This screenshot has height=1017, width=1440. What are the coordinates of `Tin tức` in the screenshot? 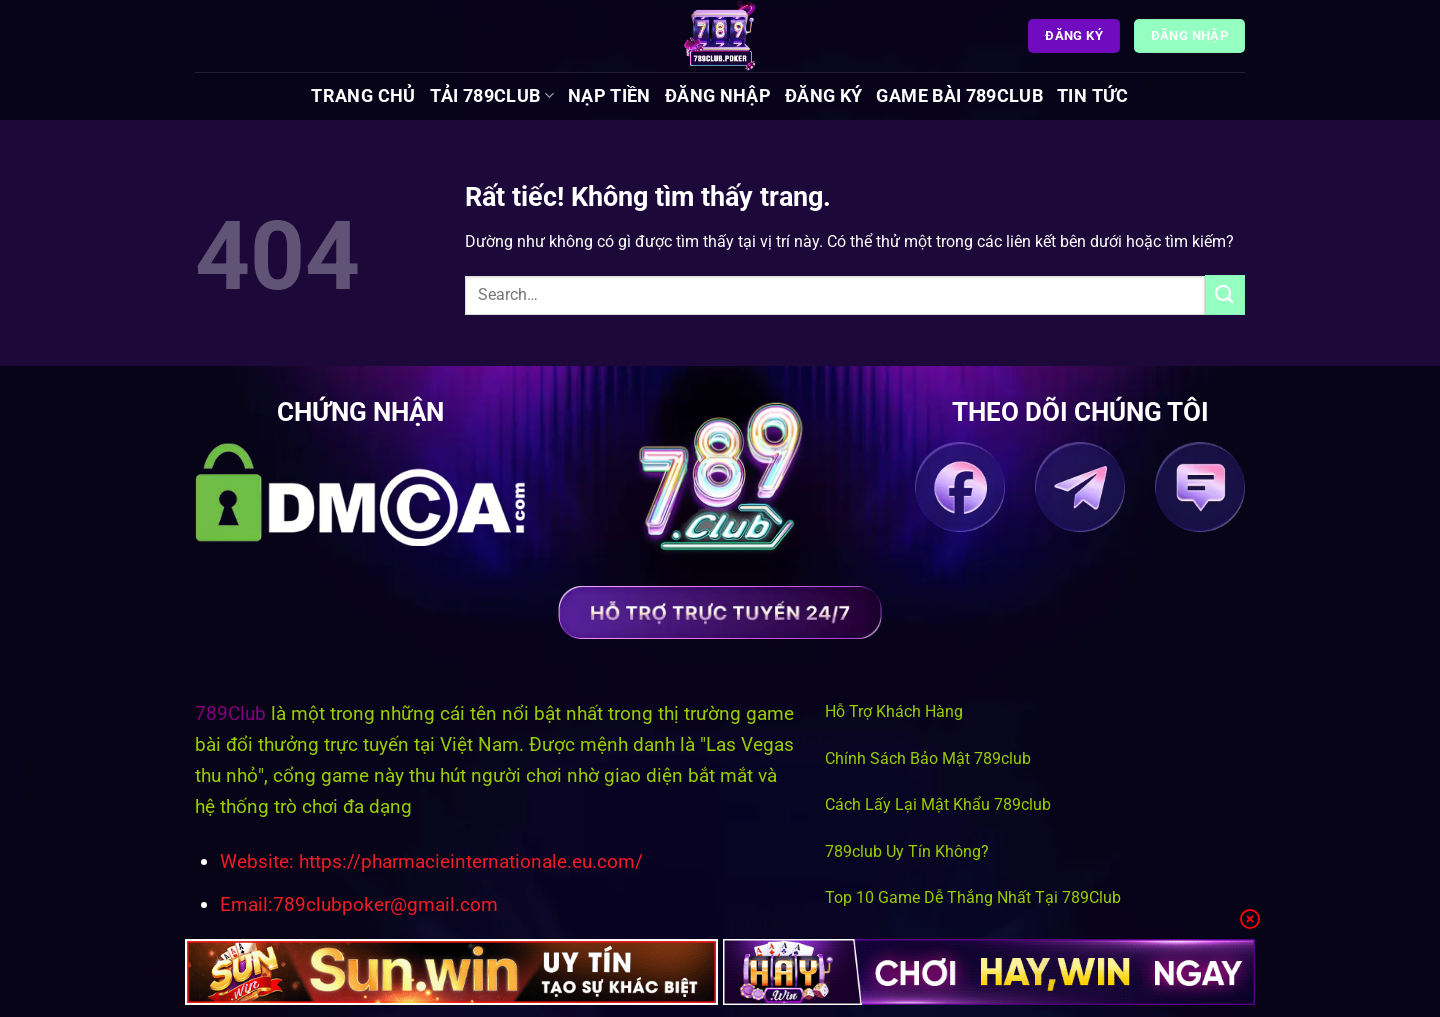 It's located at (1092, 96).